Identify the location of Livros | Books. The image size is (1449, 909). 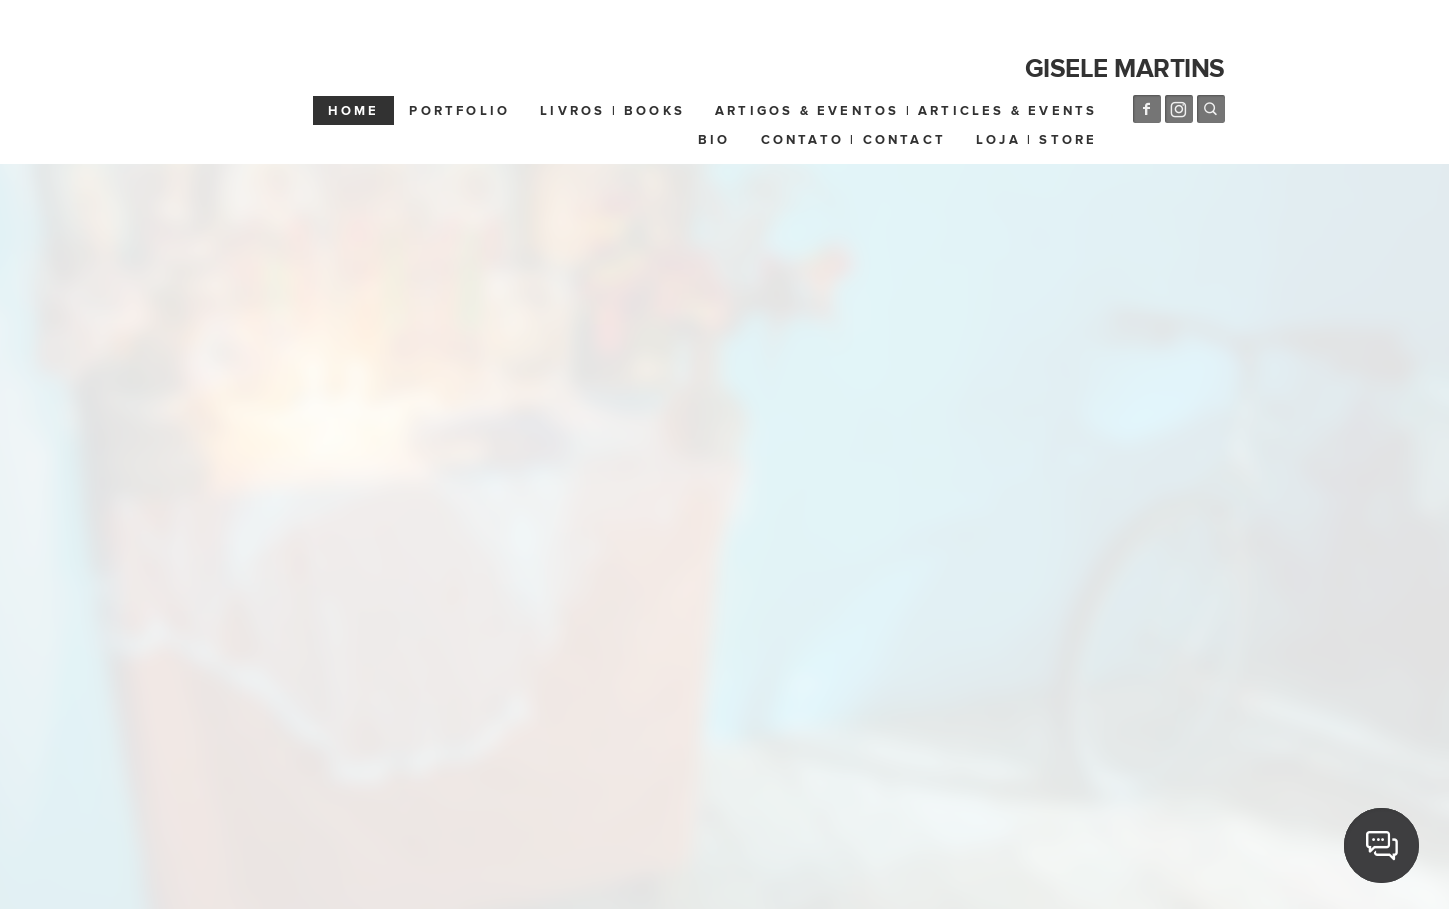
(612, 111).